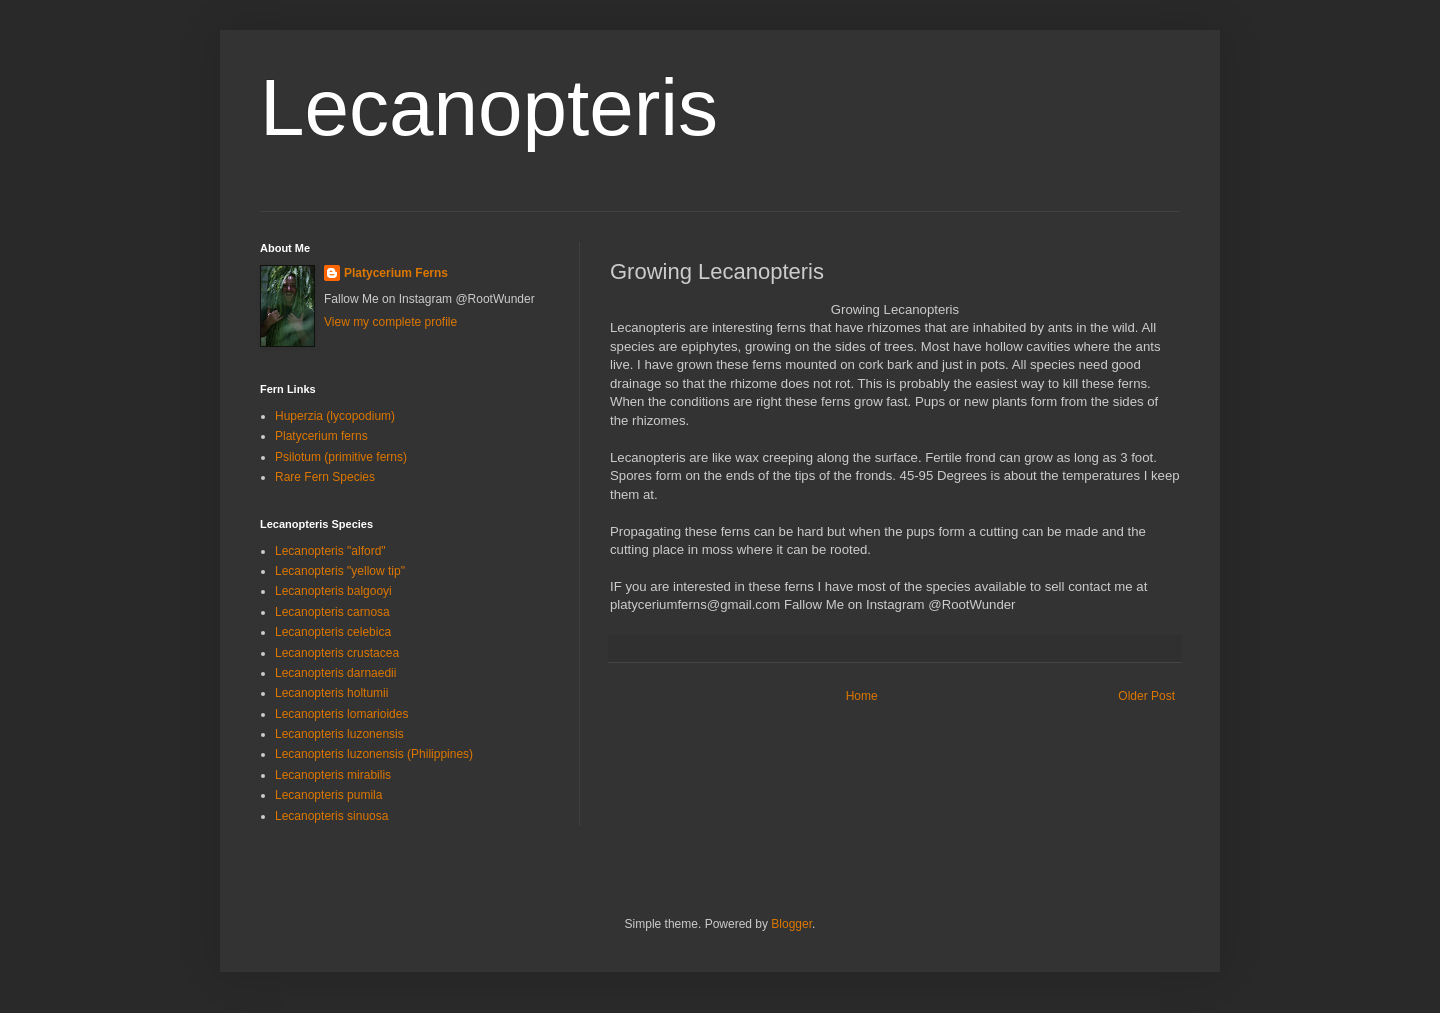  I want to click on Rare Fern Species, so click(325, 477).